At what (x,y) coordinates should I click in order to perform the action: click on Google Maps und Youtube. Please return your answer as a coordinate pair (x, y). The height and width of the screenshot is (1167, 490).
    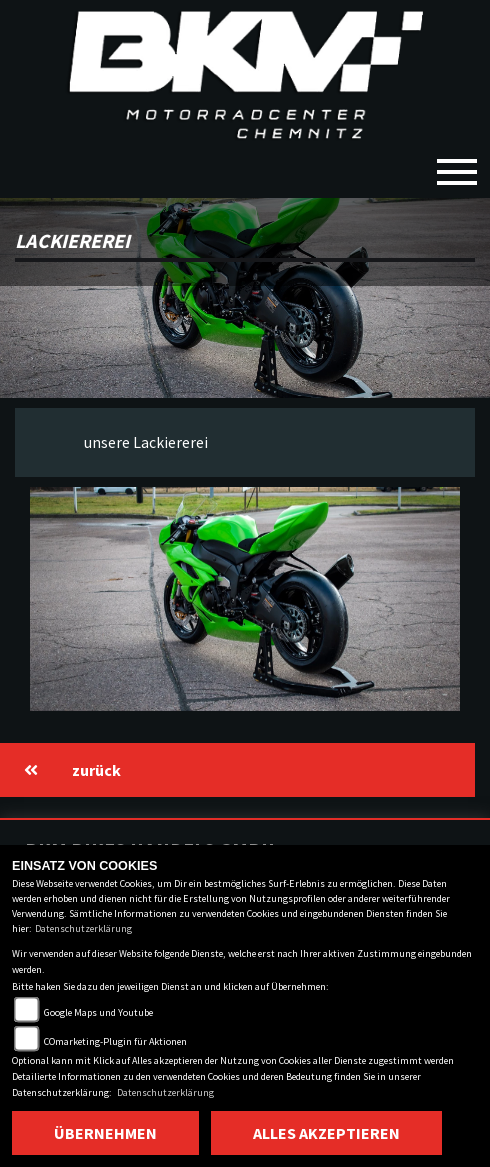
    Looking at the image, I should click on (98, 1012).